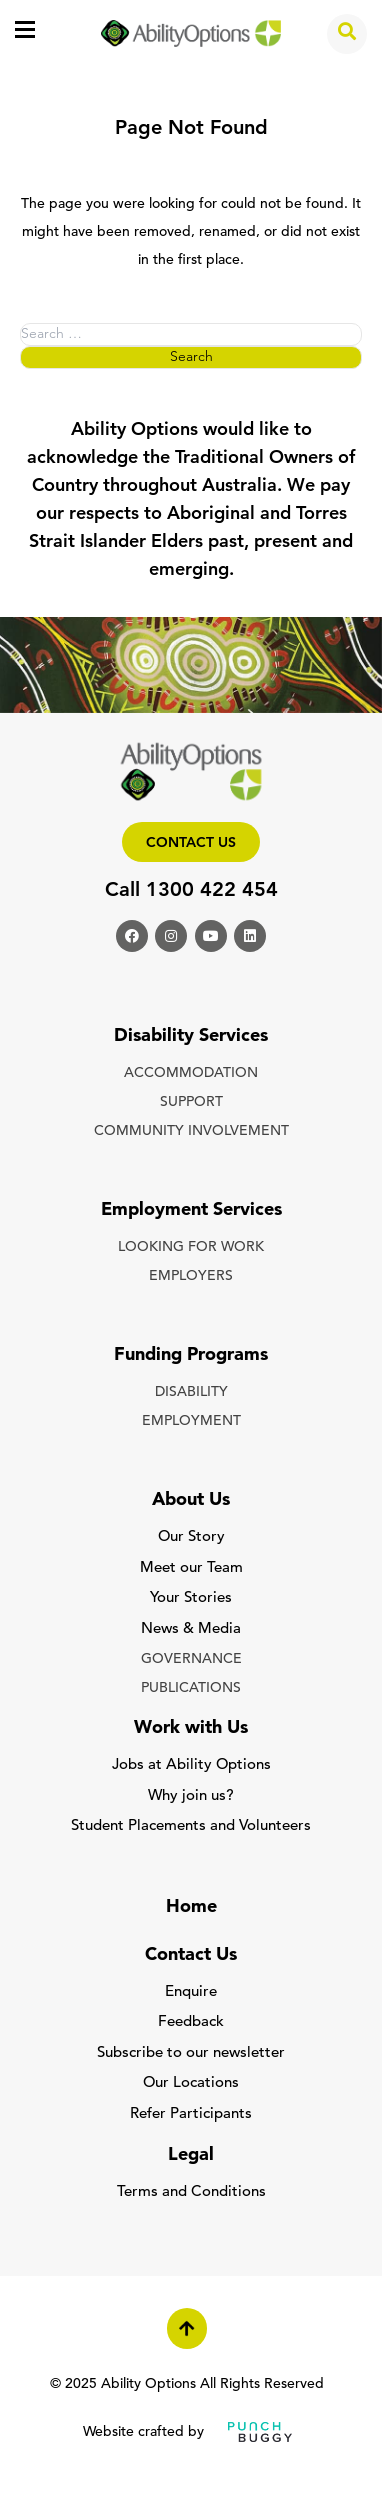 The width and height of the screenshot is (382, 2500). I want to click on Our Story, so click(191, 1537).